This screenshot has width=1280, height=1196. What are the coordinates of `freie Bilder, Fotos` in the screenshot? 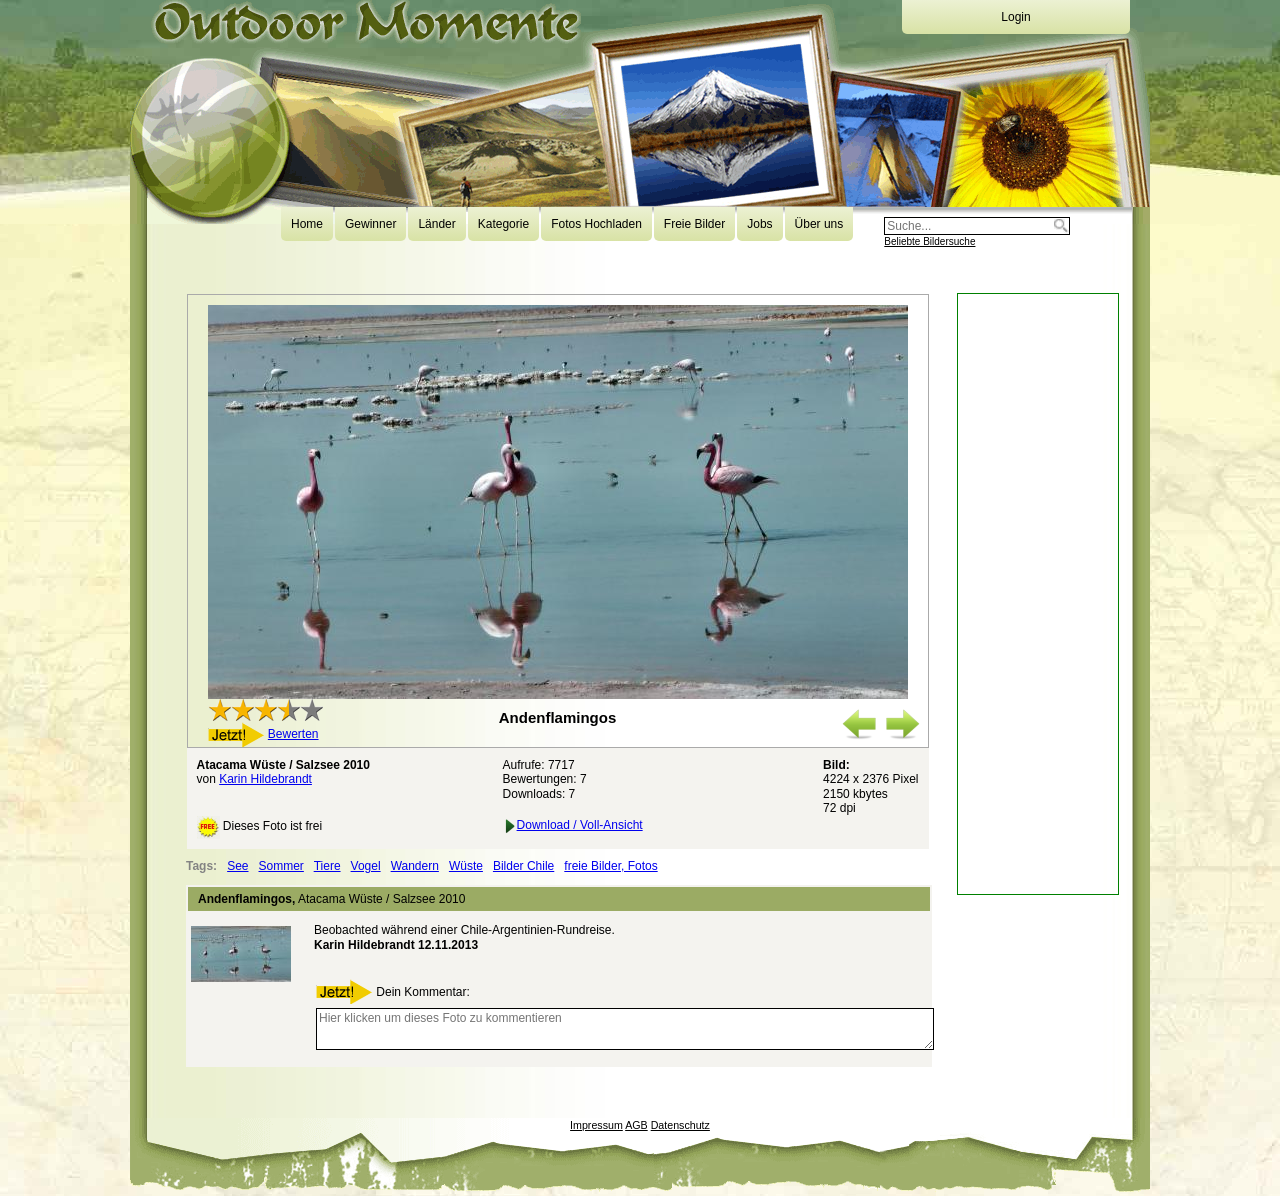 It's located at (610, 866).